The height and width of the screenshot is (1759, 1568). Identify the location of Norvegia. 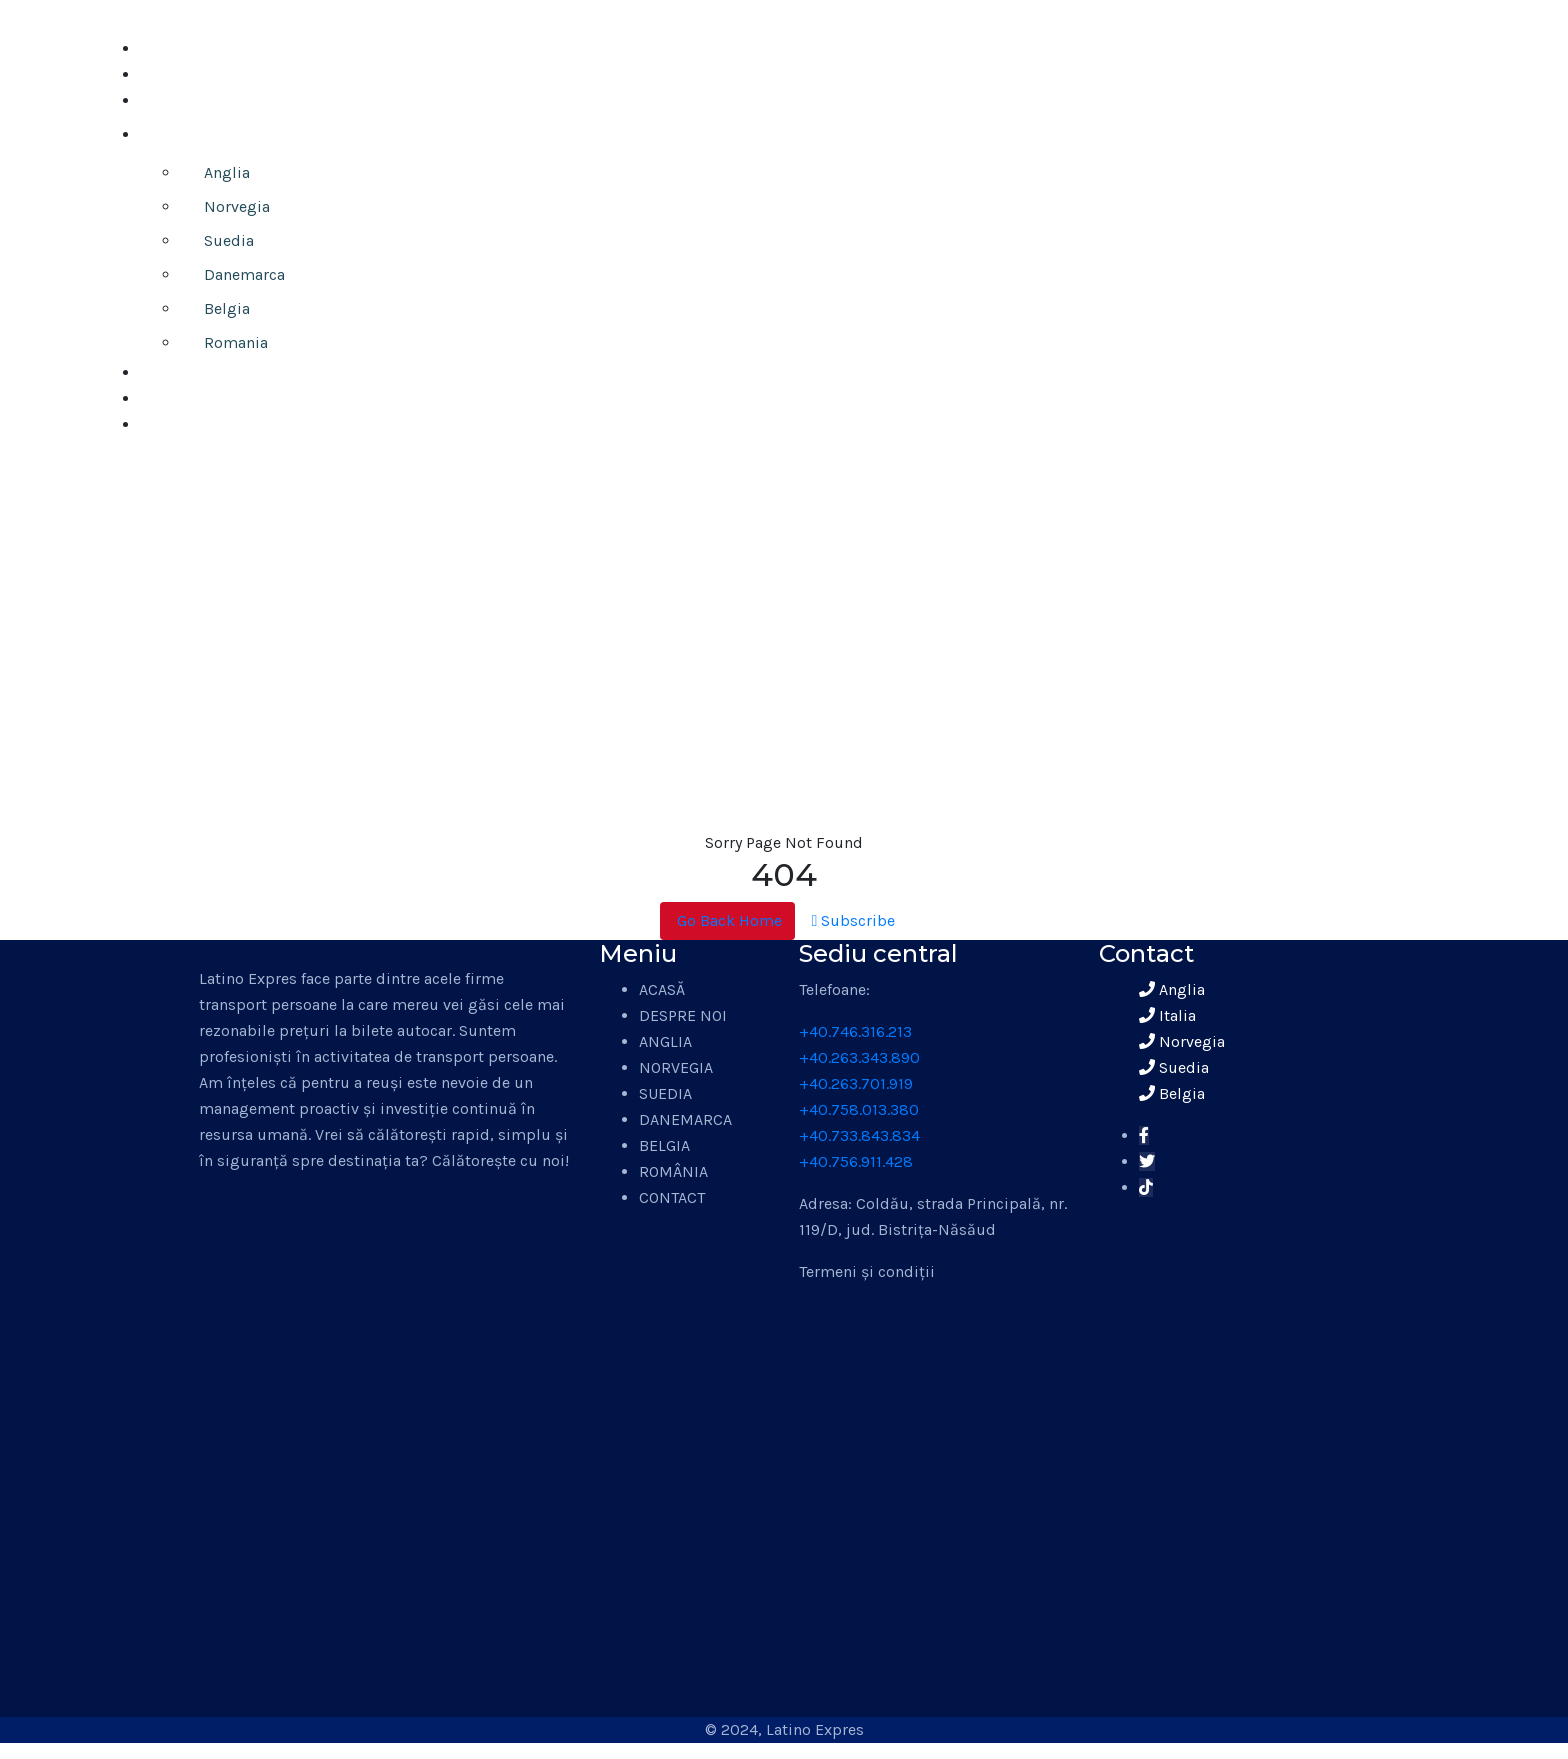
(237, 206).